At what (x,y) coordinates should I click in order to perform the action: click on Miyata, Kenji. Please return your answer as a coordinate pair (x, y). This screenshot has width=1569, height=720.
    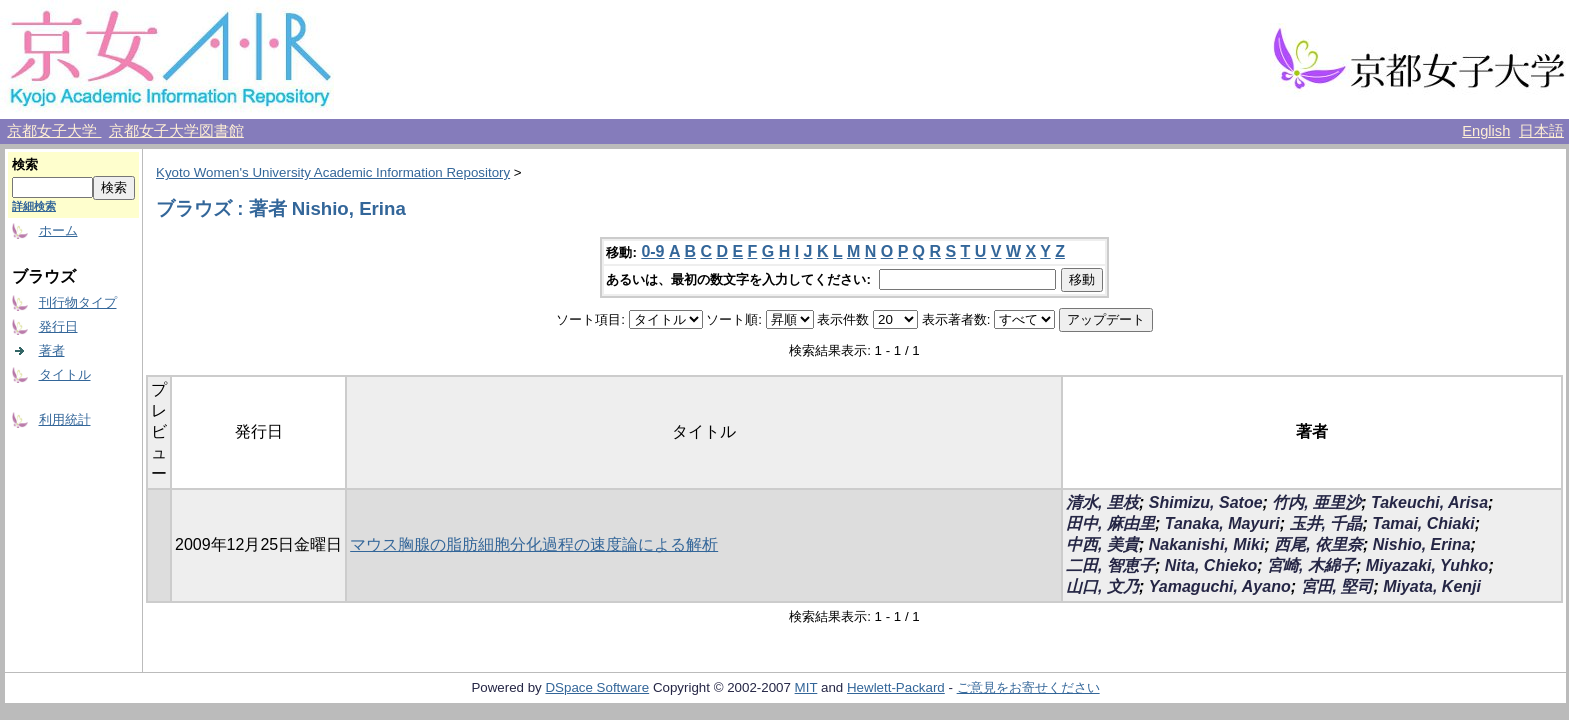
    Looking at the image, I should click on (1432, 586).